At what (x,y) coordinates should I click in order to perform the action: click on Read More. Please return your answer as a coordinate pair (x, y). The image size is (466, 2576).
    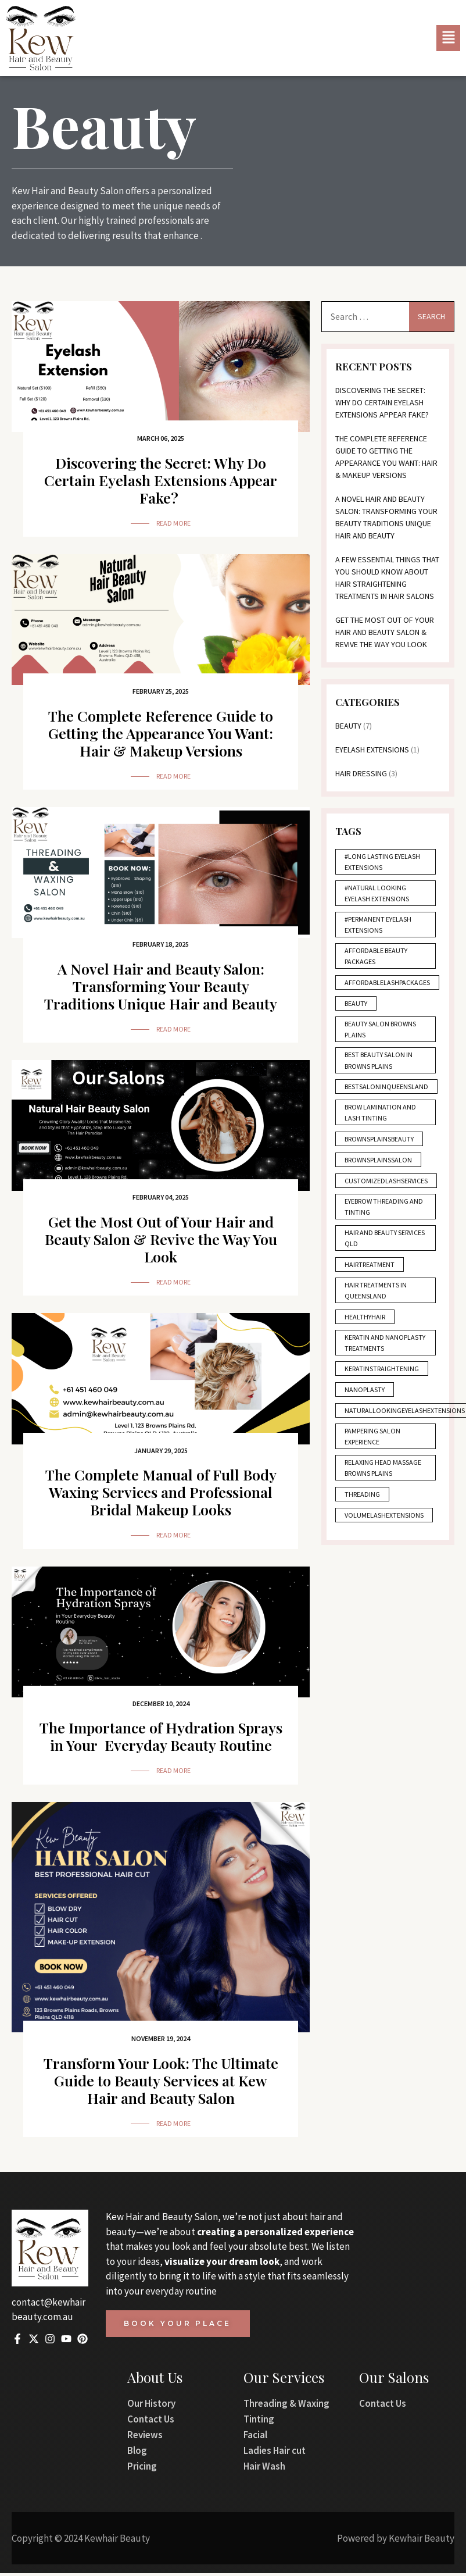
    Looking at the image, I should click on (173, 523).